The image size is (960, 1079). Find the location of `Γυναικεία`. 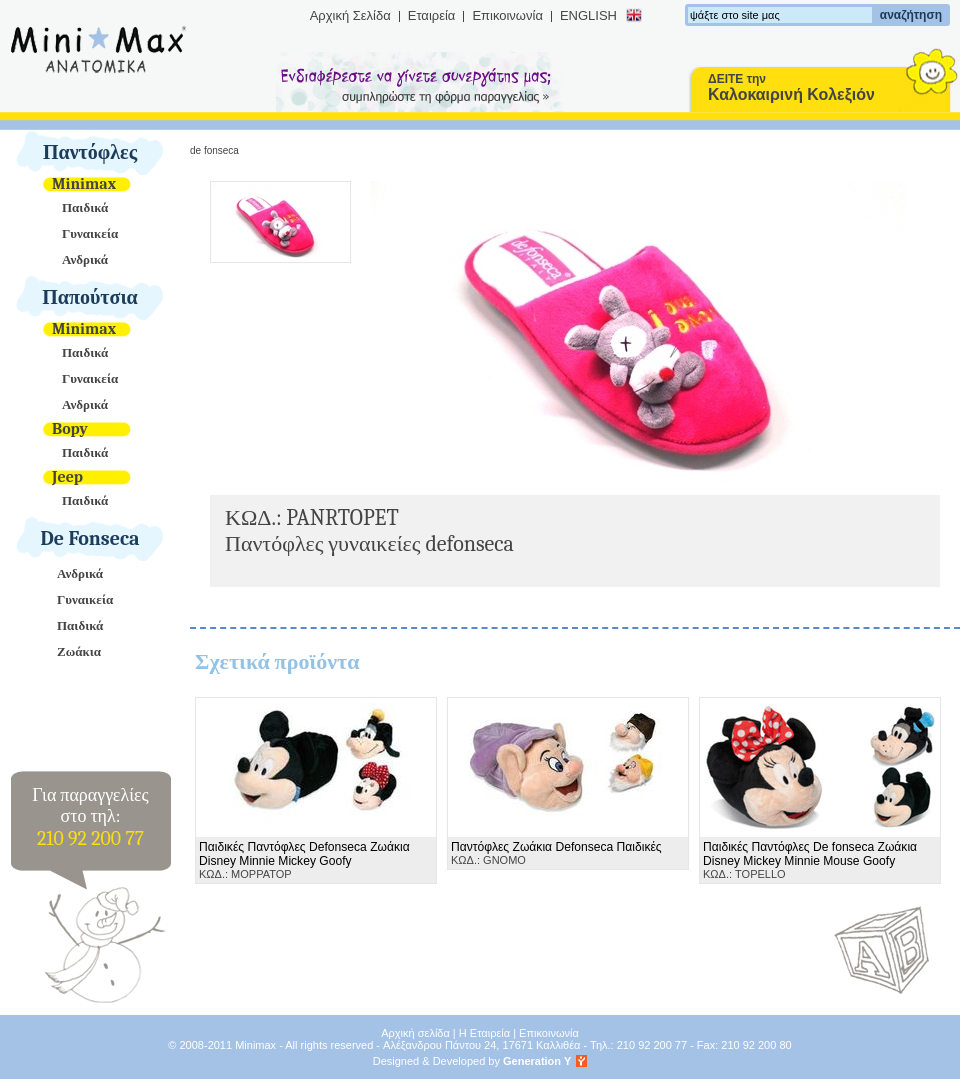

Γυναικεία is located at coordinates (90, 233).